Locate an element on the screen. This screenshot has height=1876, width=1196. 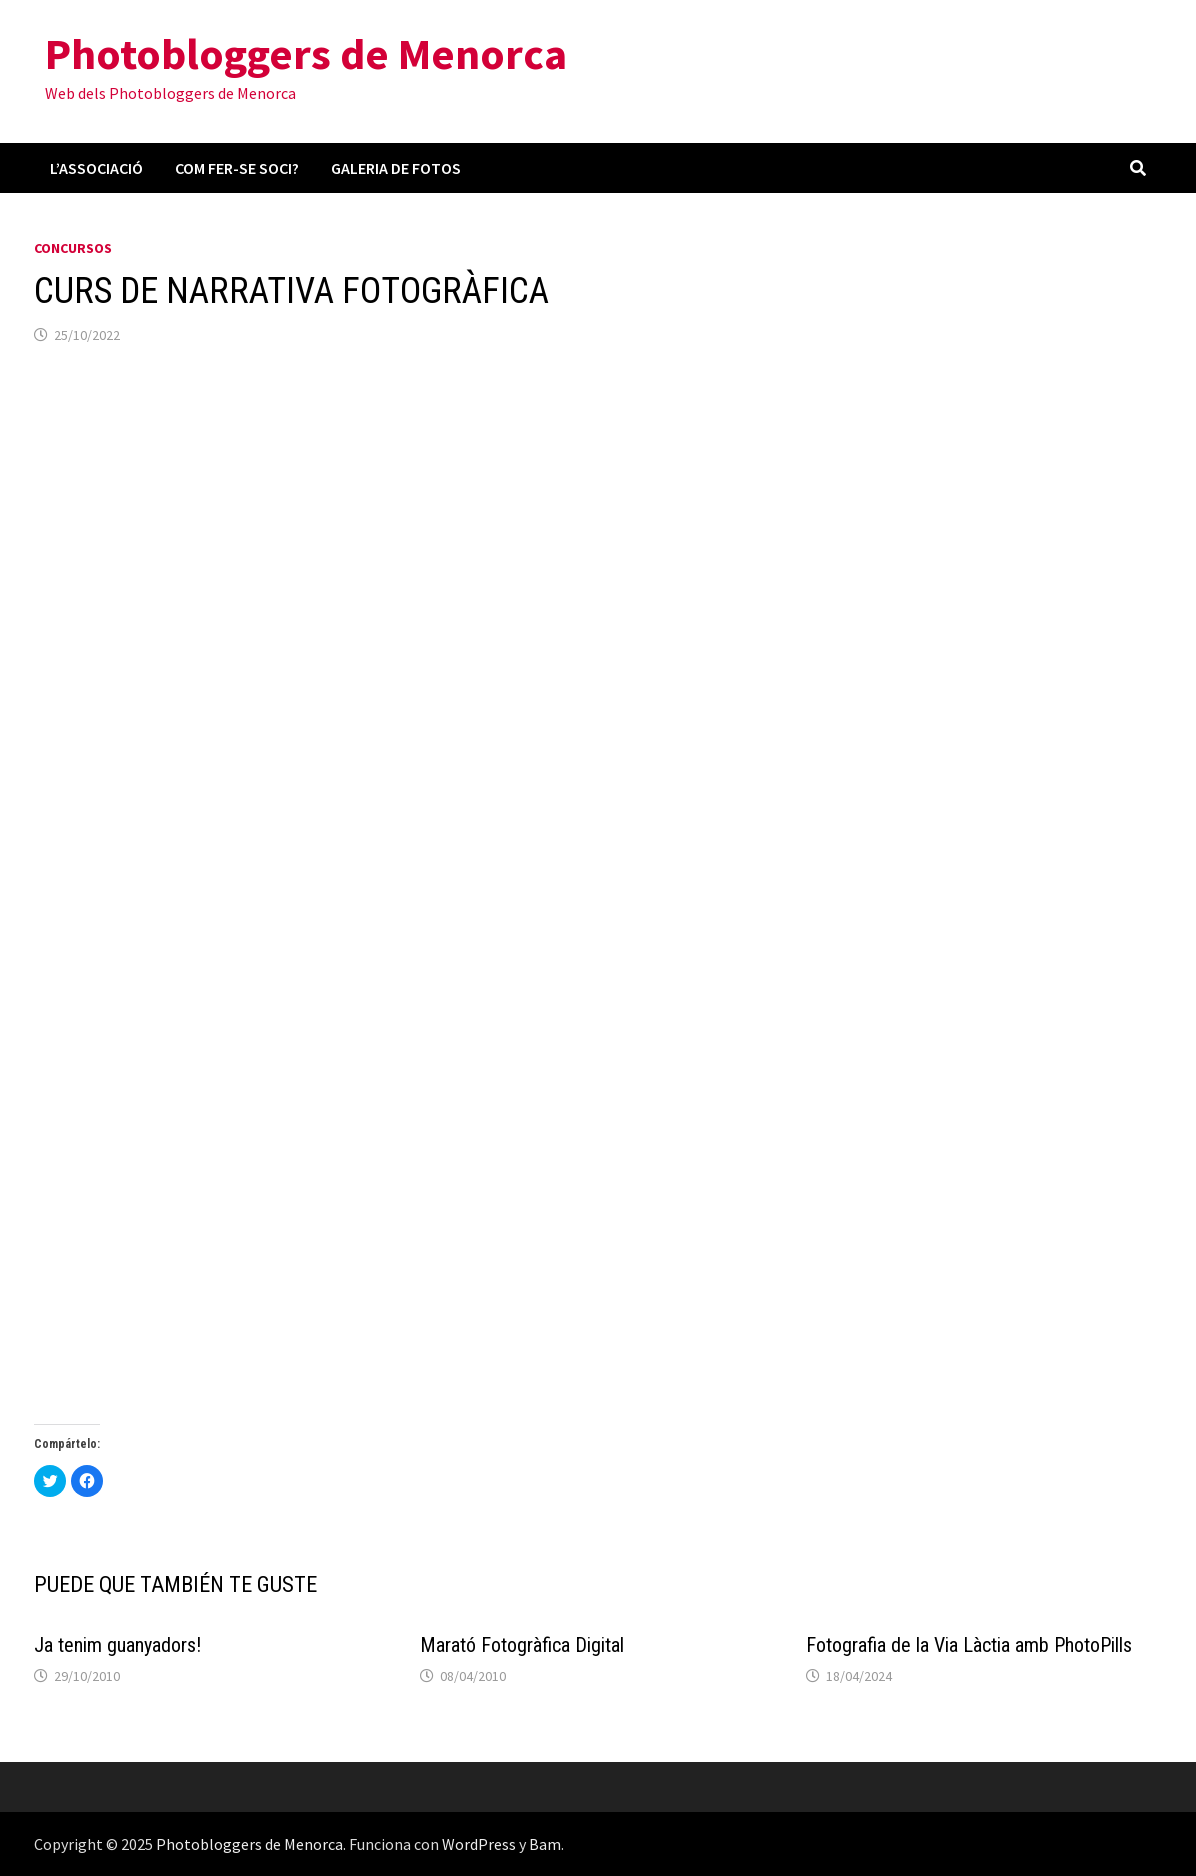
Fotografia de la Via Làctia amb PhotoPills is located at coordinates (969, 1645).